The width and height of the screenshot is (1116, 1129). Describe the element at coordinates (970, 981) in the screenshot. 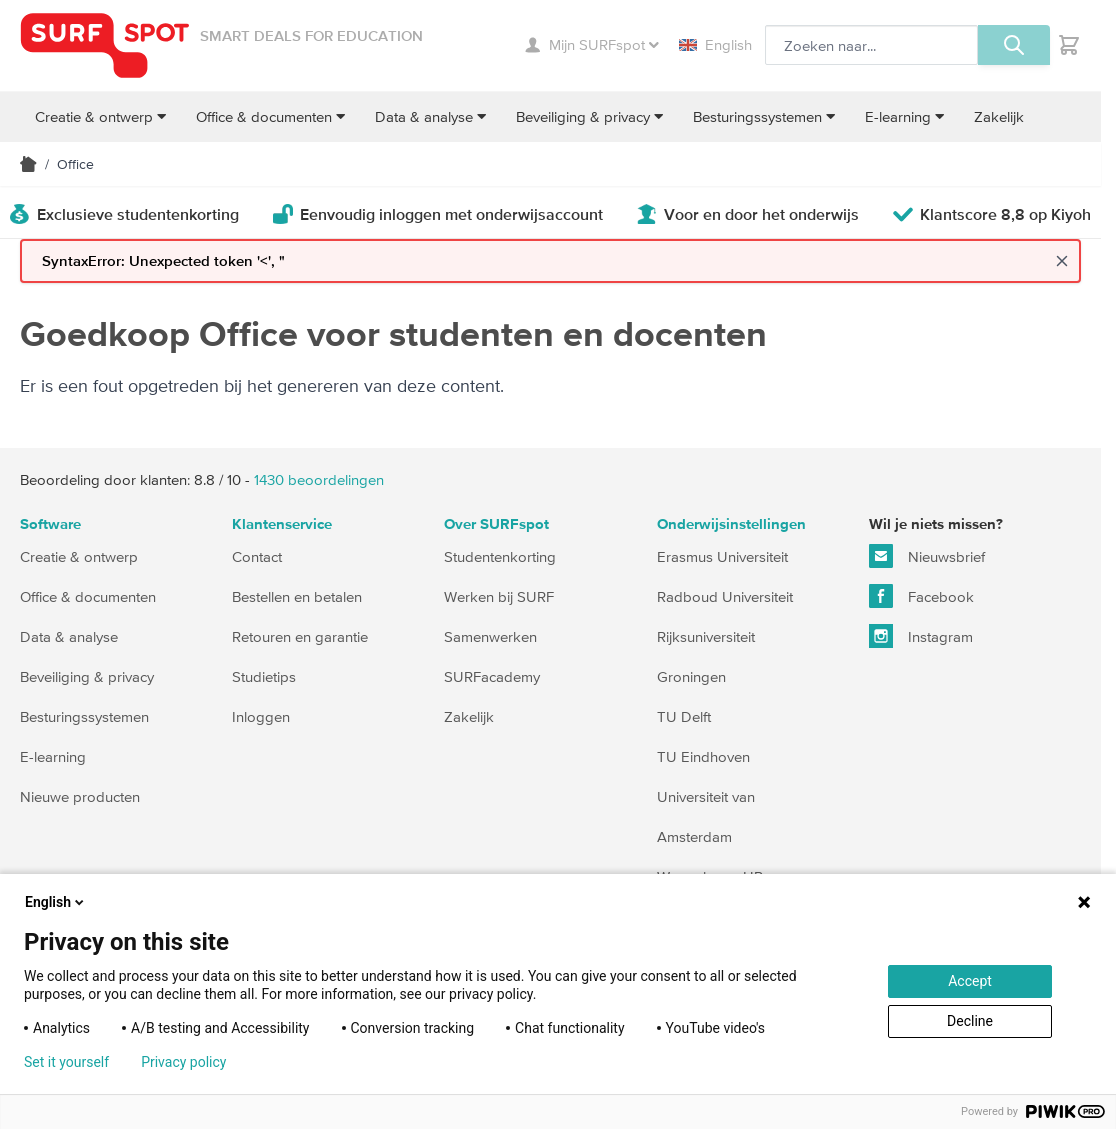

I see `Accept` at that location.